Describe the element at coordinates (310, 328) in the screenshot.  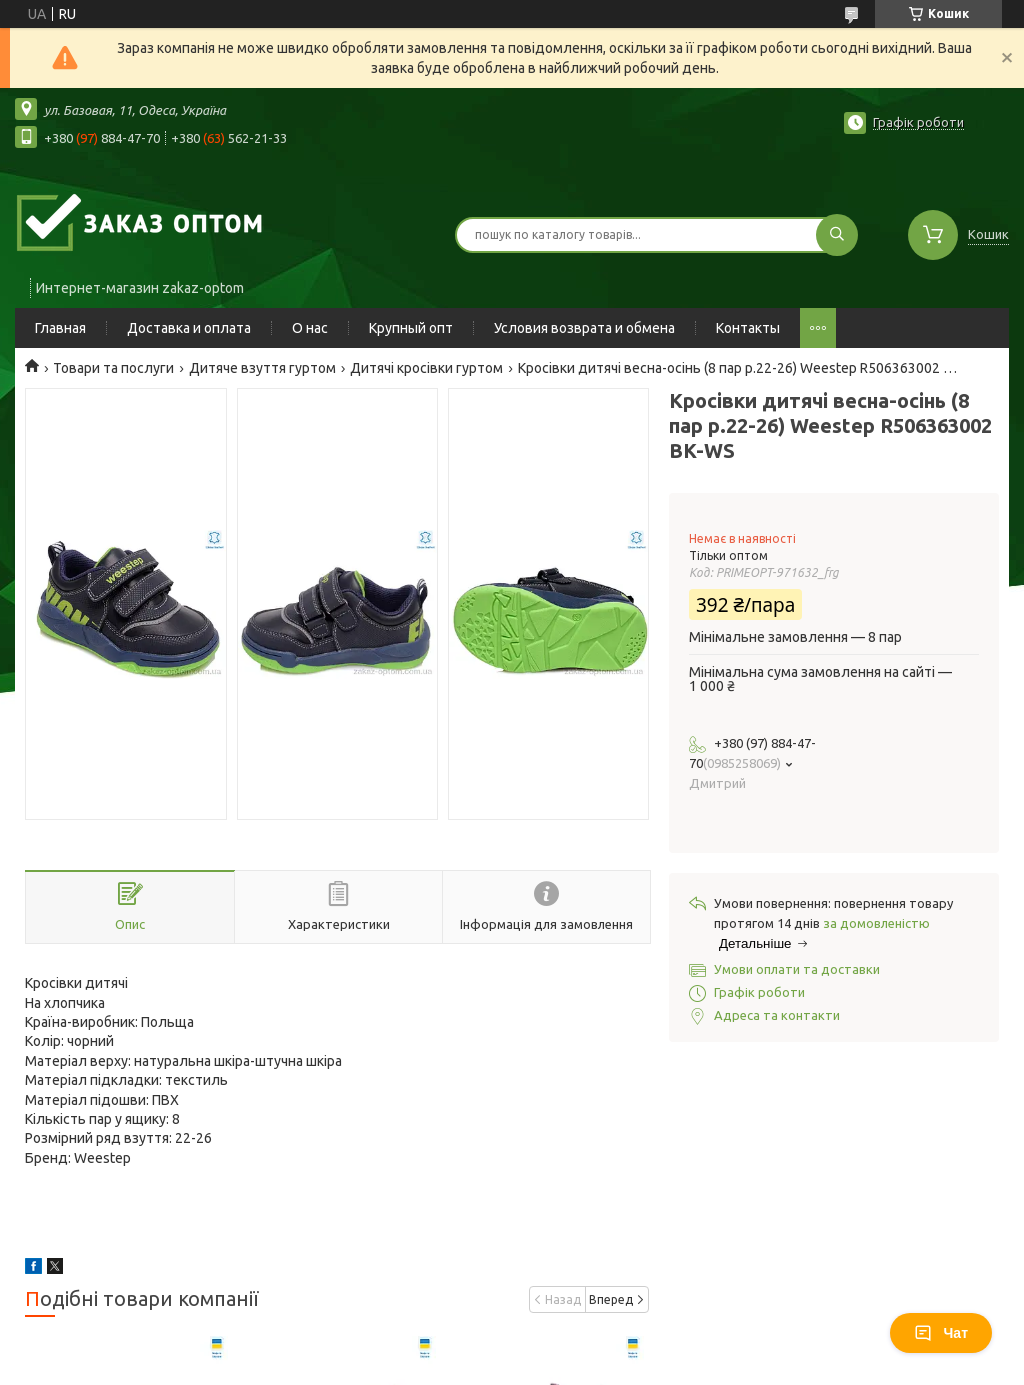
I see `О нас` at that location.